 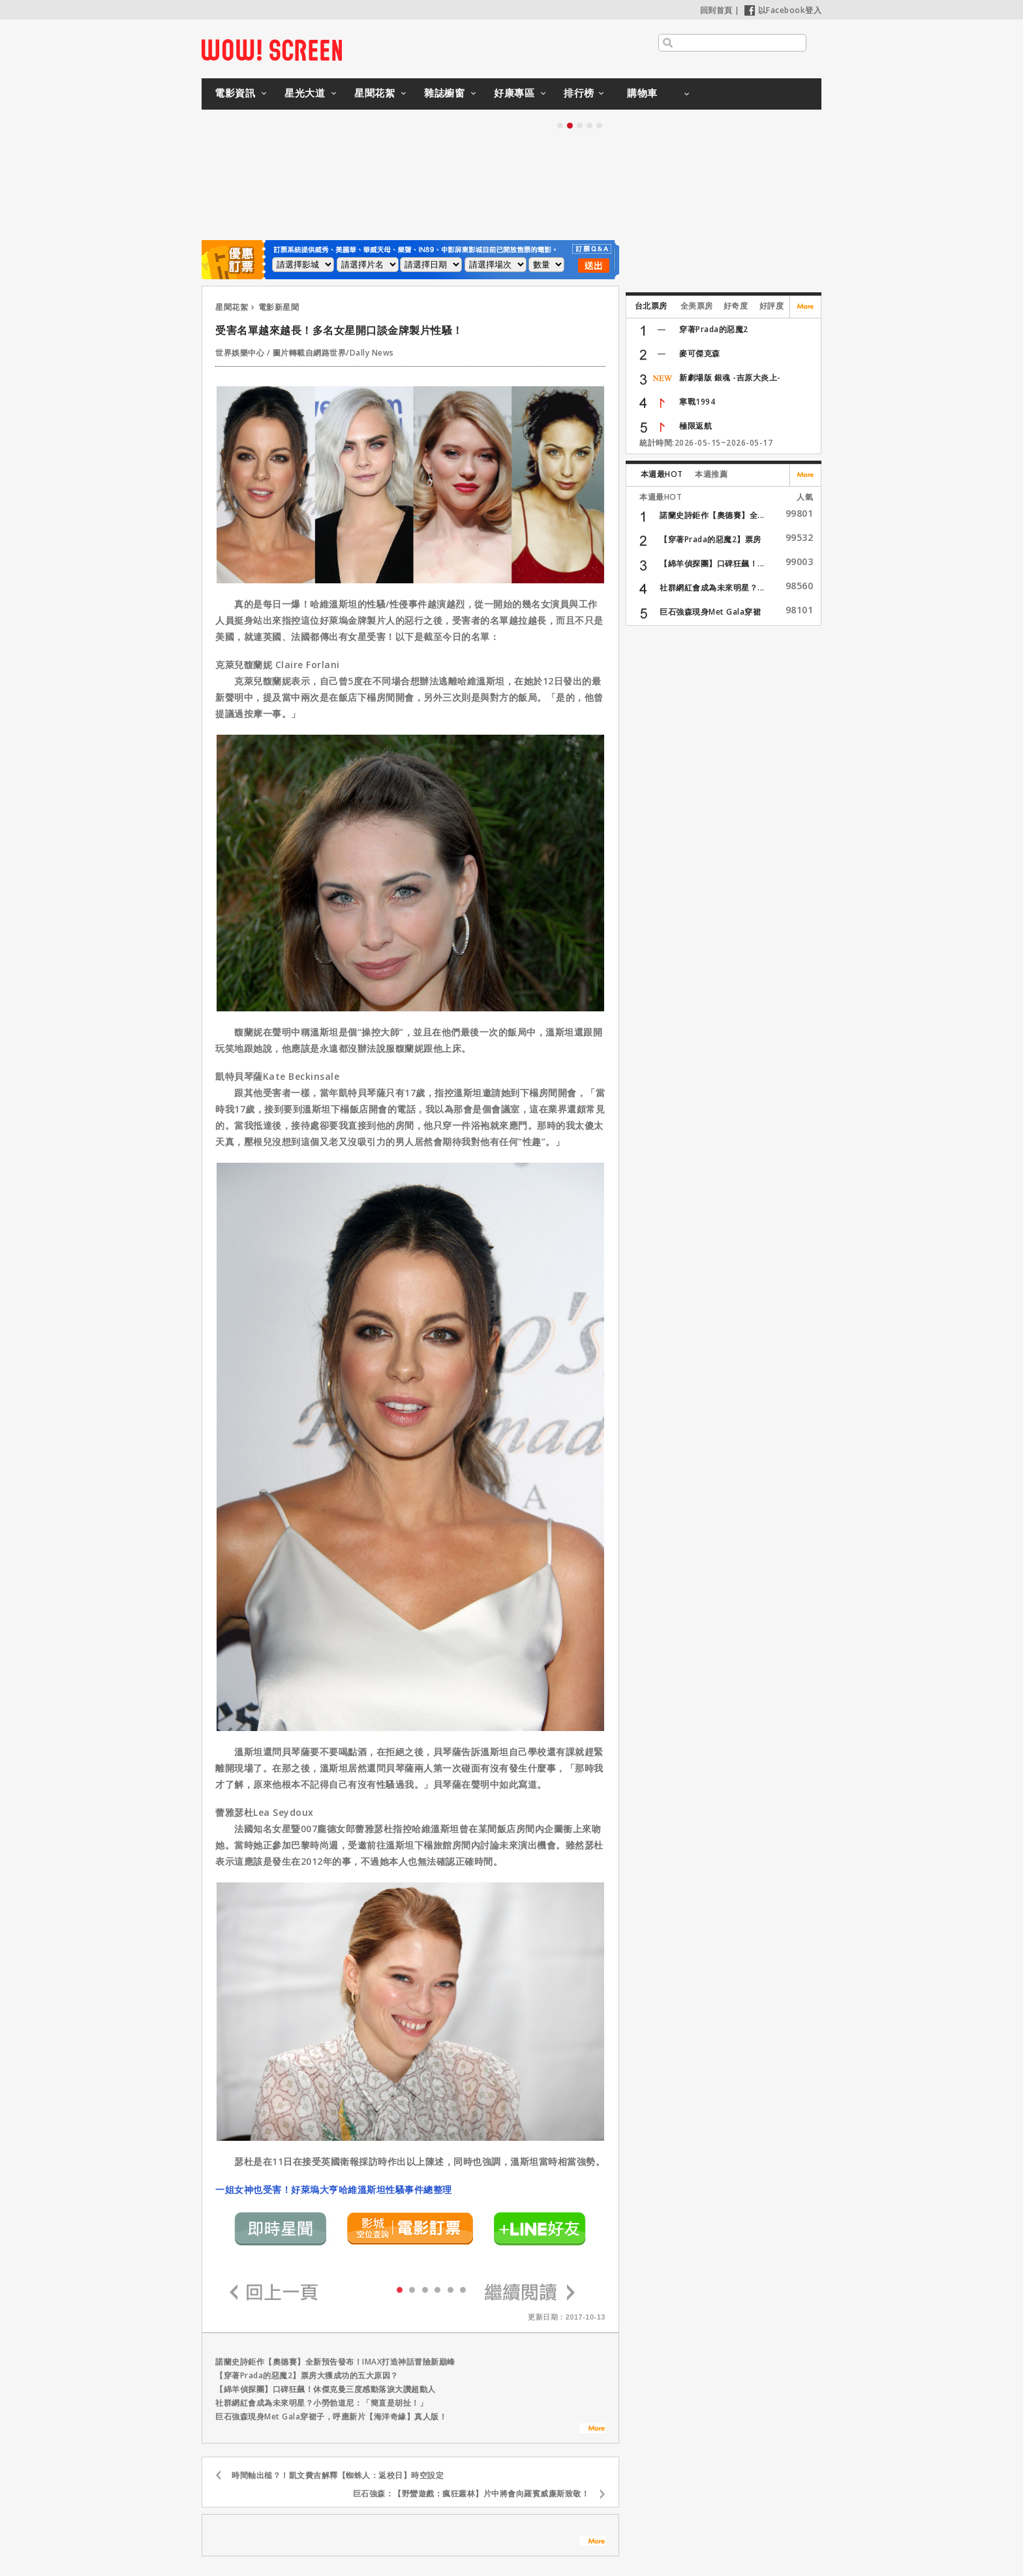 I want to click on 好康專區, so click(x=514, y=92).